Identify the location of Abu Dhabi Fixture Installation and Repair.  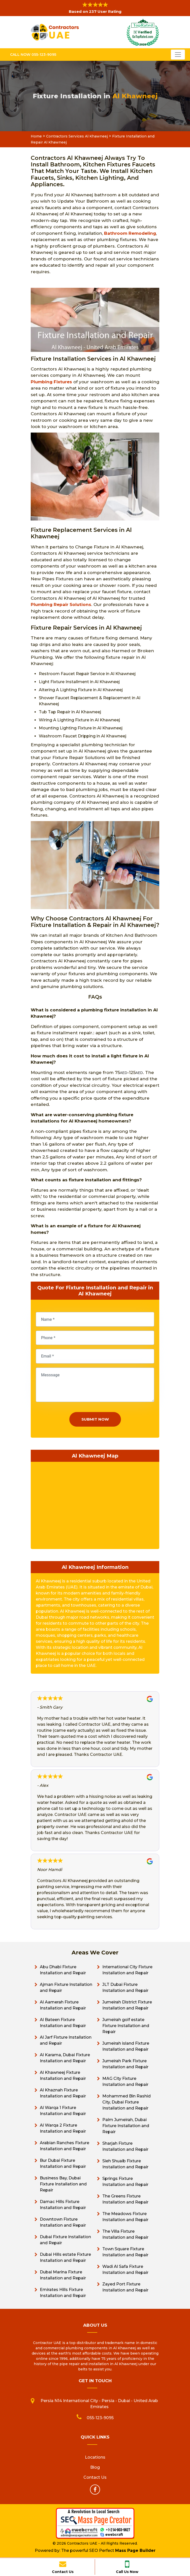
(63, 1969).